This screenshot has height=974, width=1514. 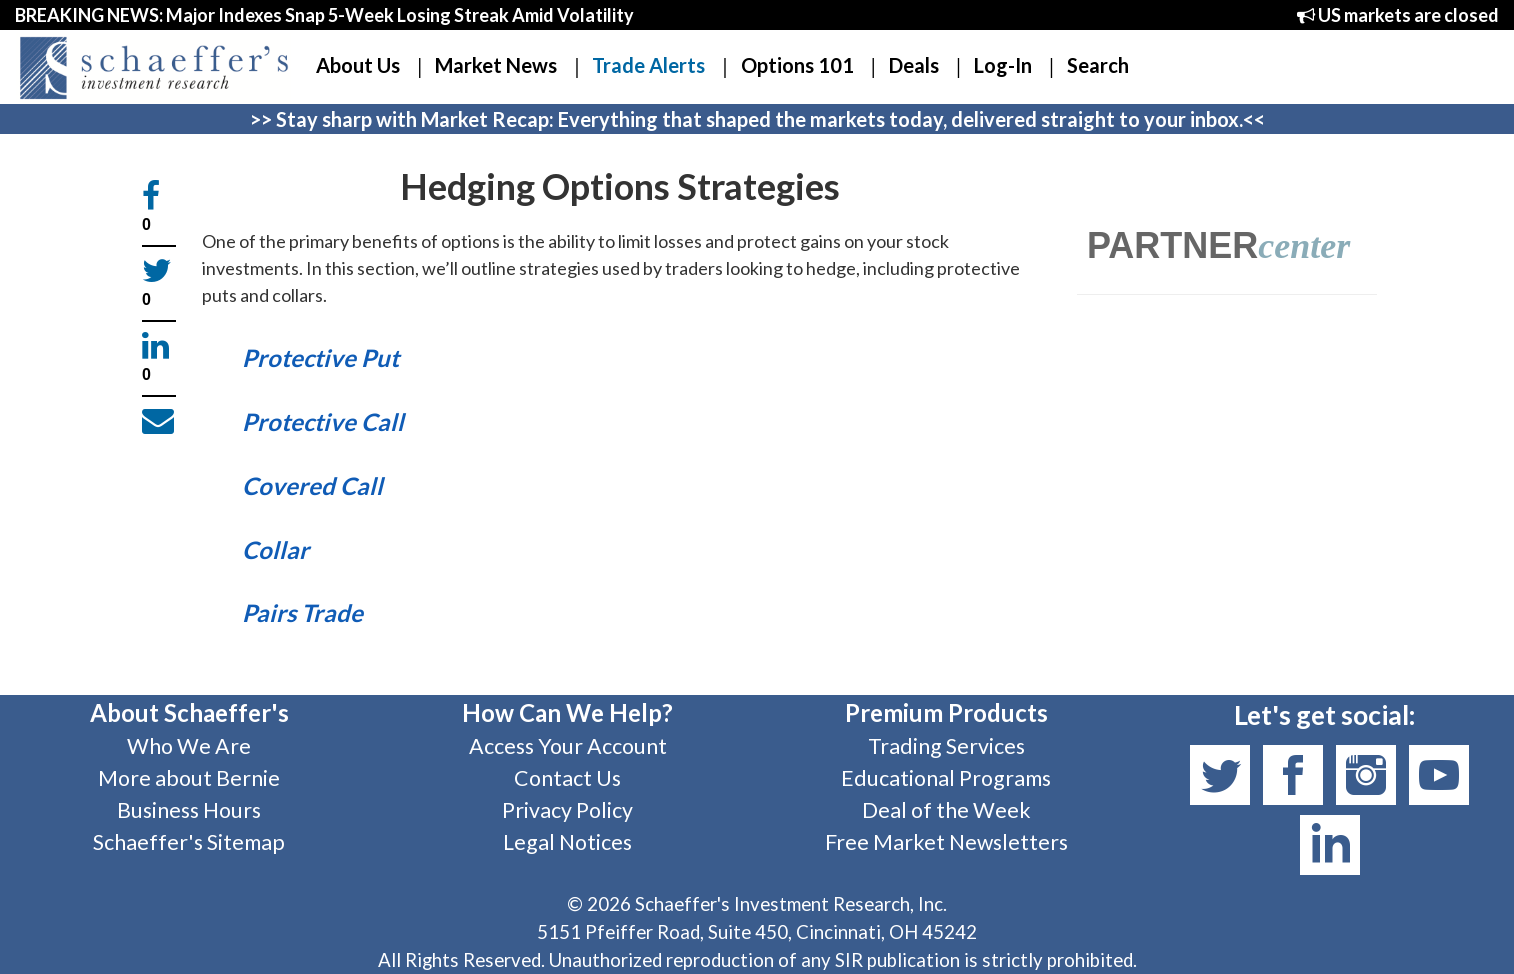 What do you see at coordinates (946, 810) in the screenshot?
I see `Deal of the Week` at bounding box center [946, 810].